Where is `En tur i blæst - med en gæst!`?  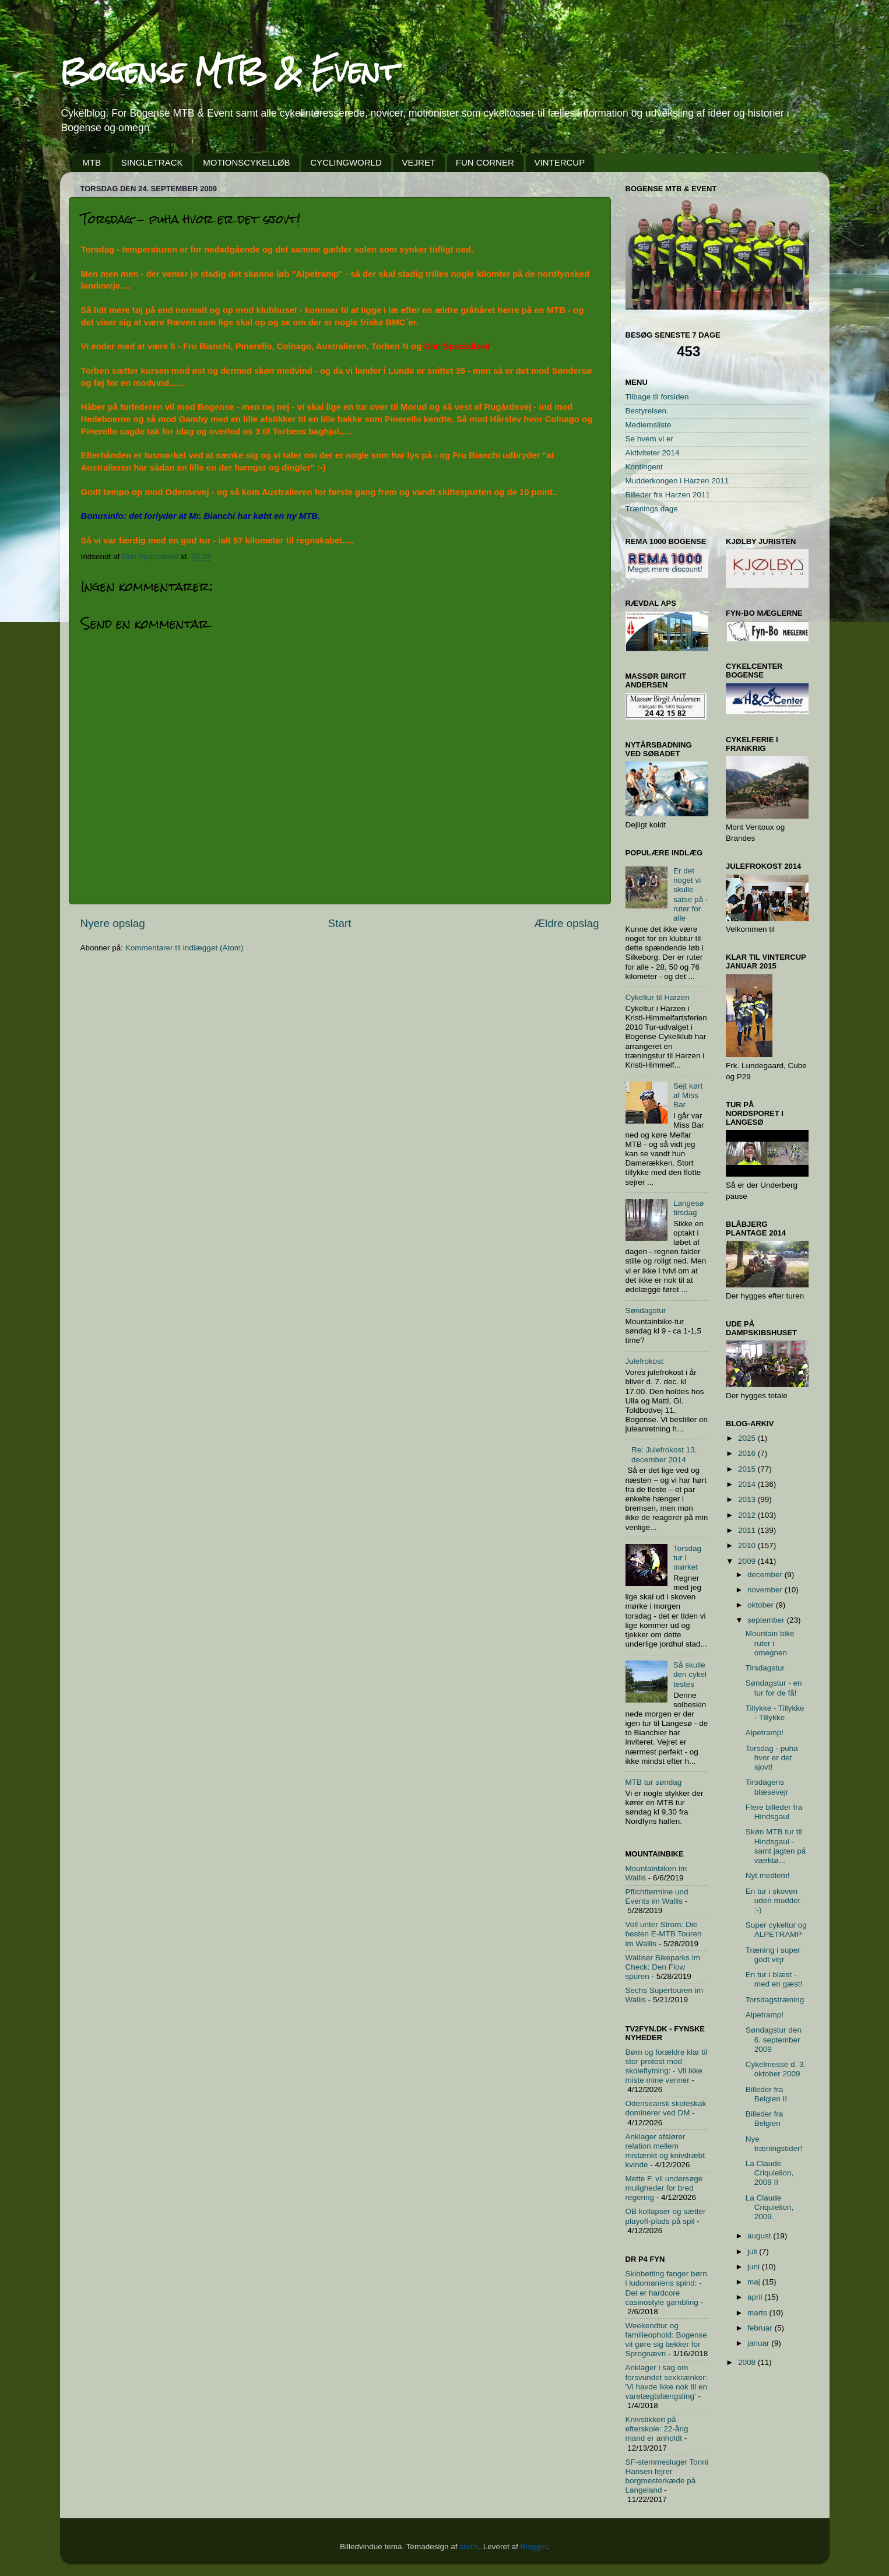 En tur i blæst - med en gæst! is located at coordinates (774, 1979).